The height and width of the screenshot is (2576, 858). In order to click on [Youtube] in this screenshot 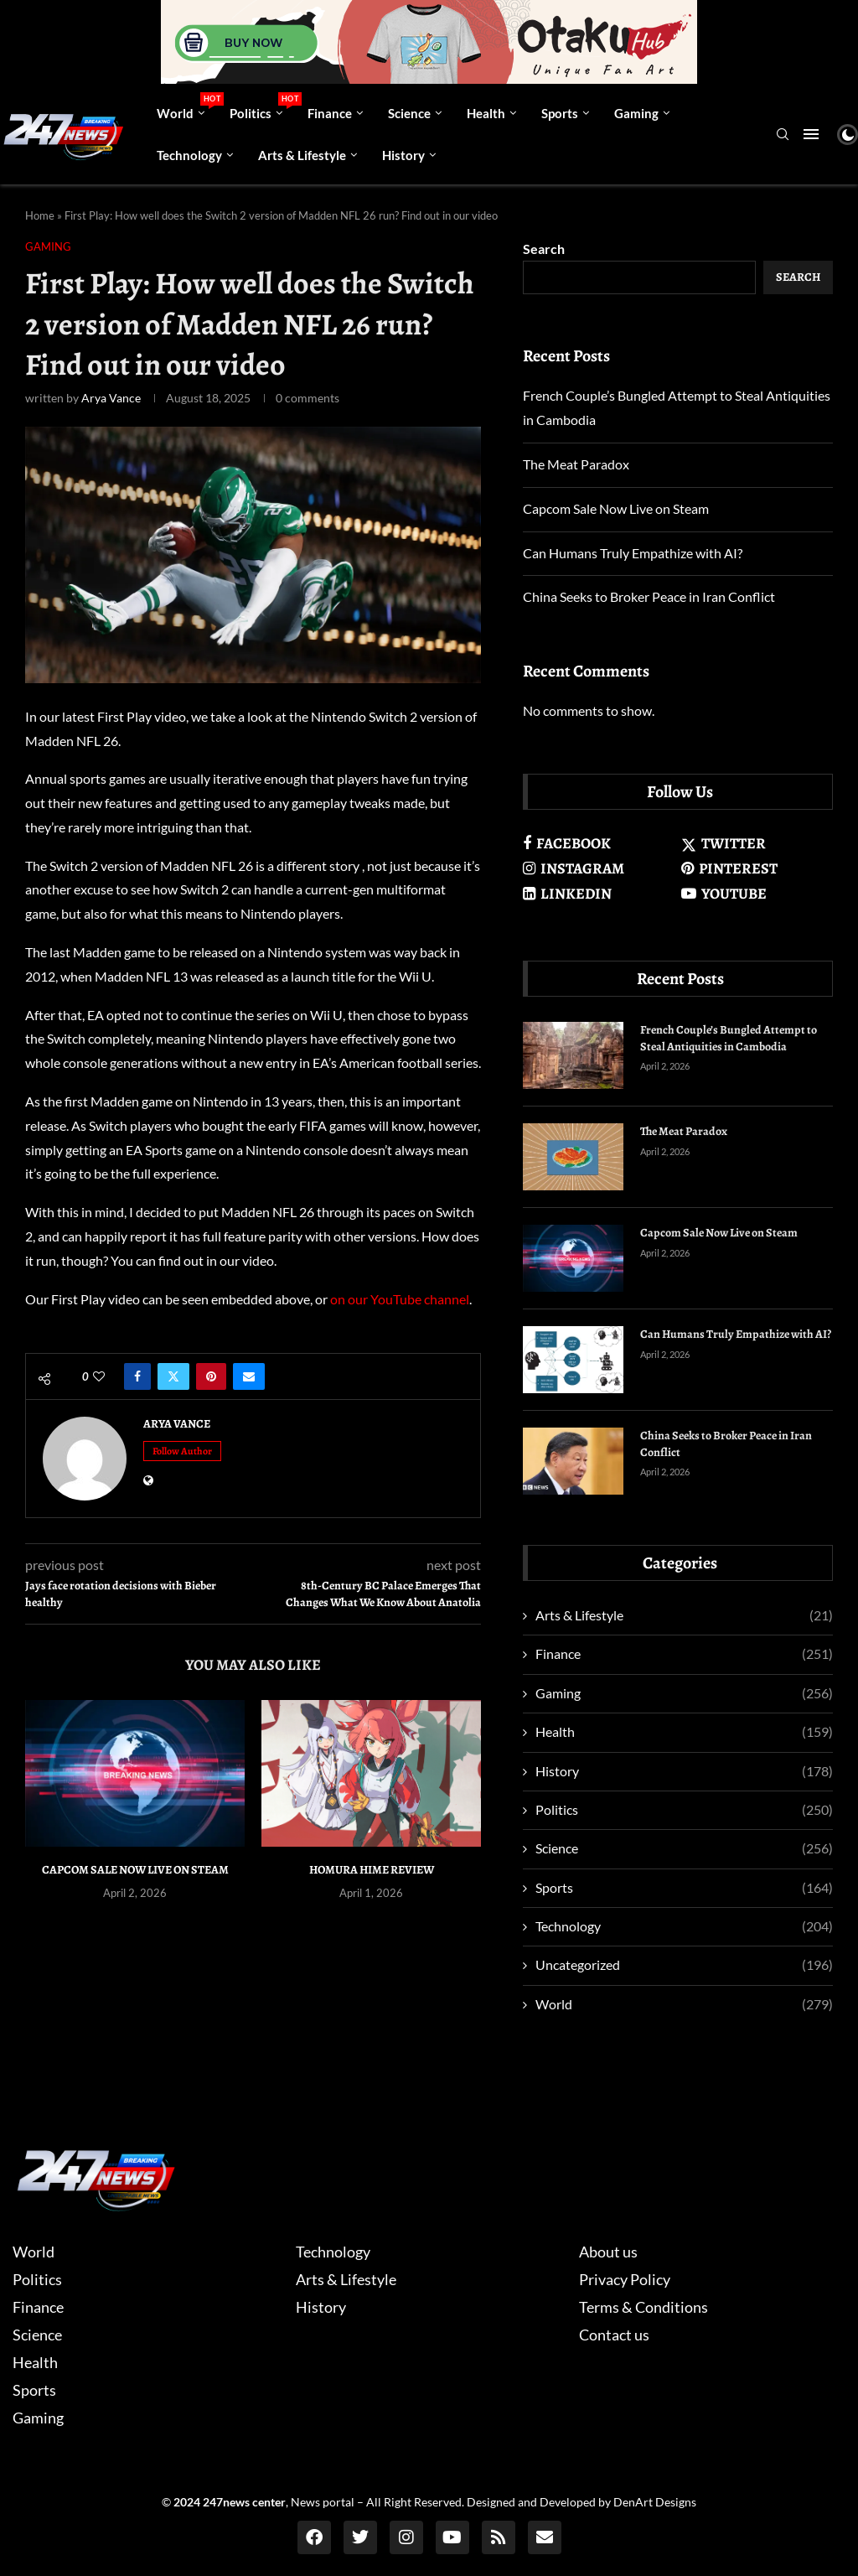, I will do `click(757, 893)`.